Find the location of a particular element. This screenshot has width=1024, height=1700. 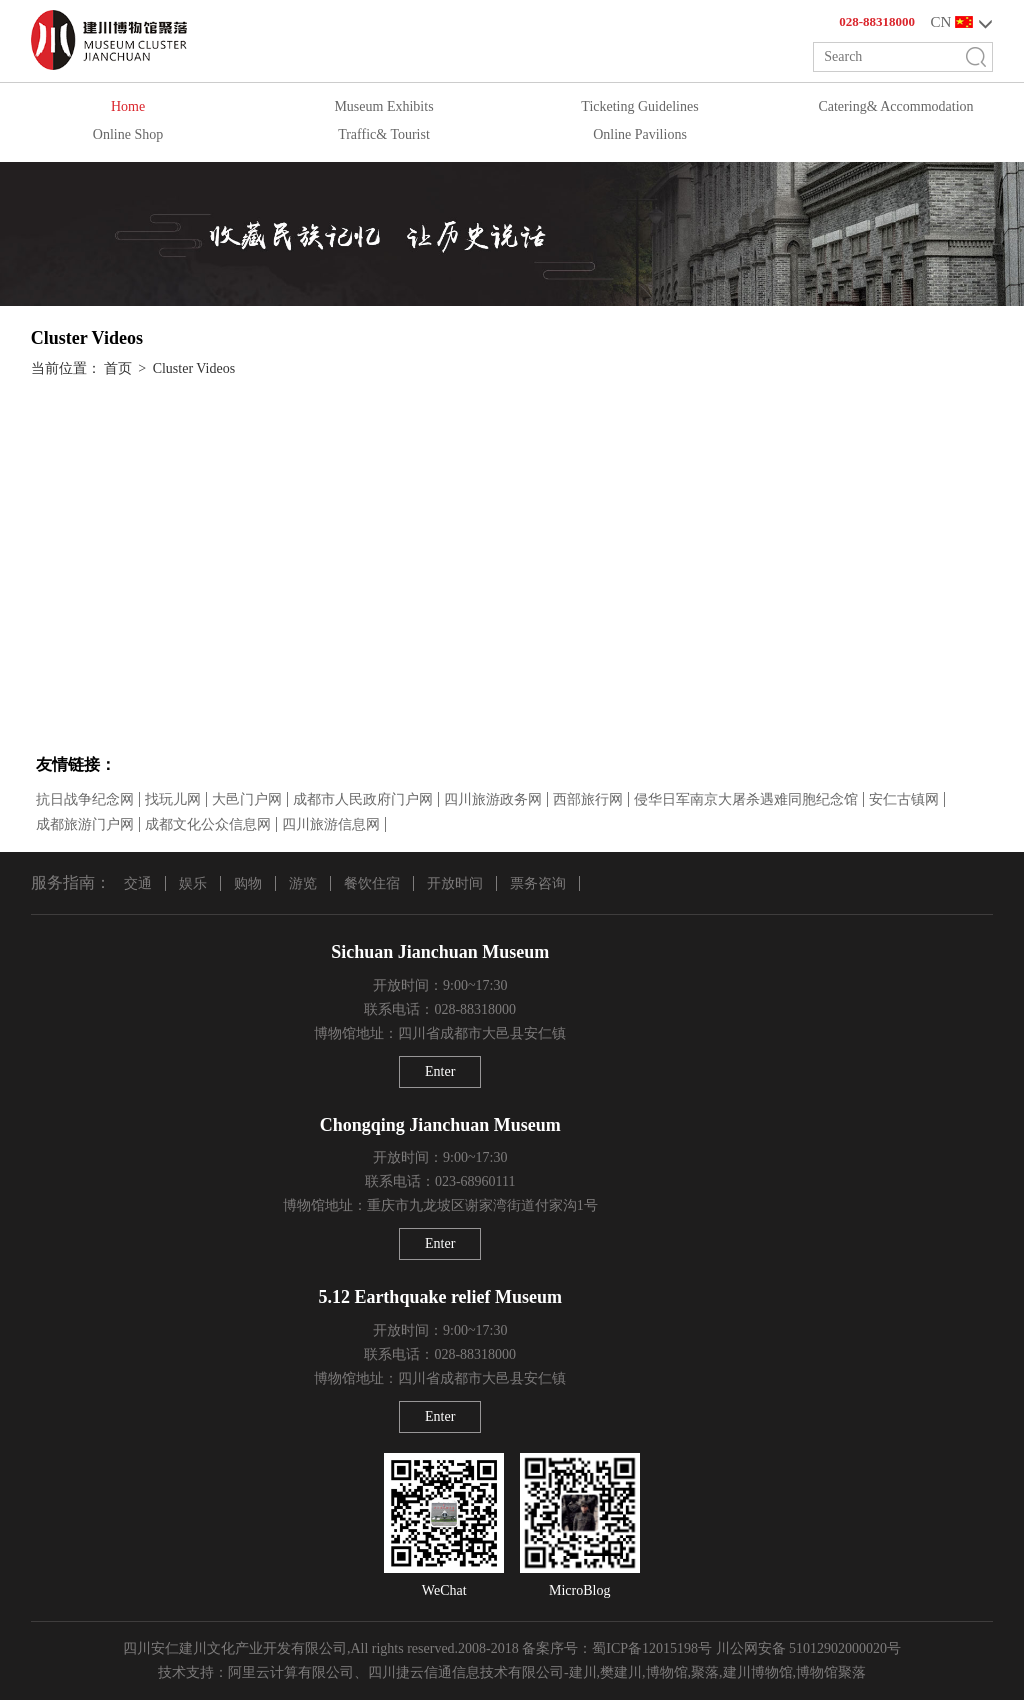

安仁古镇网 is located at coordinates (904, 799).